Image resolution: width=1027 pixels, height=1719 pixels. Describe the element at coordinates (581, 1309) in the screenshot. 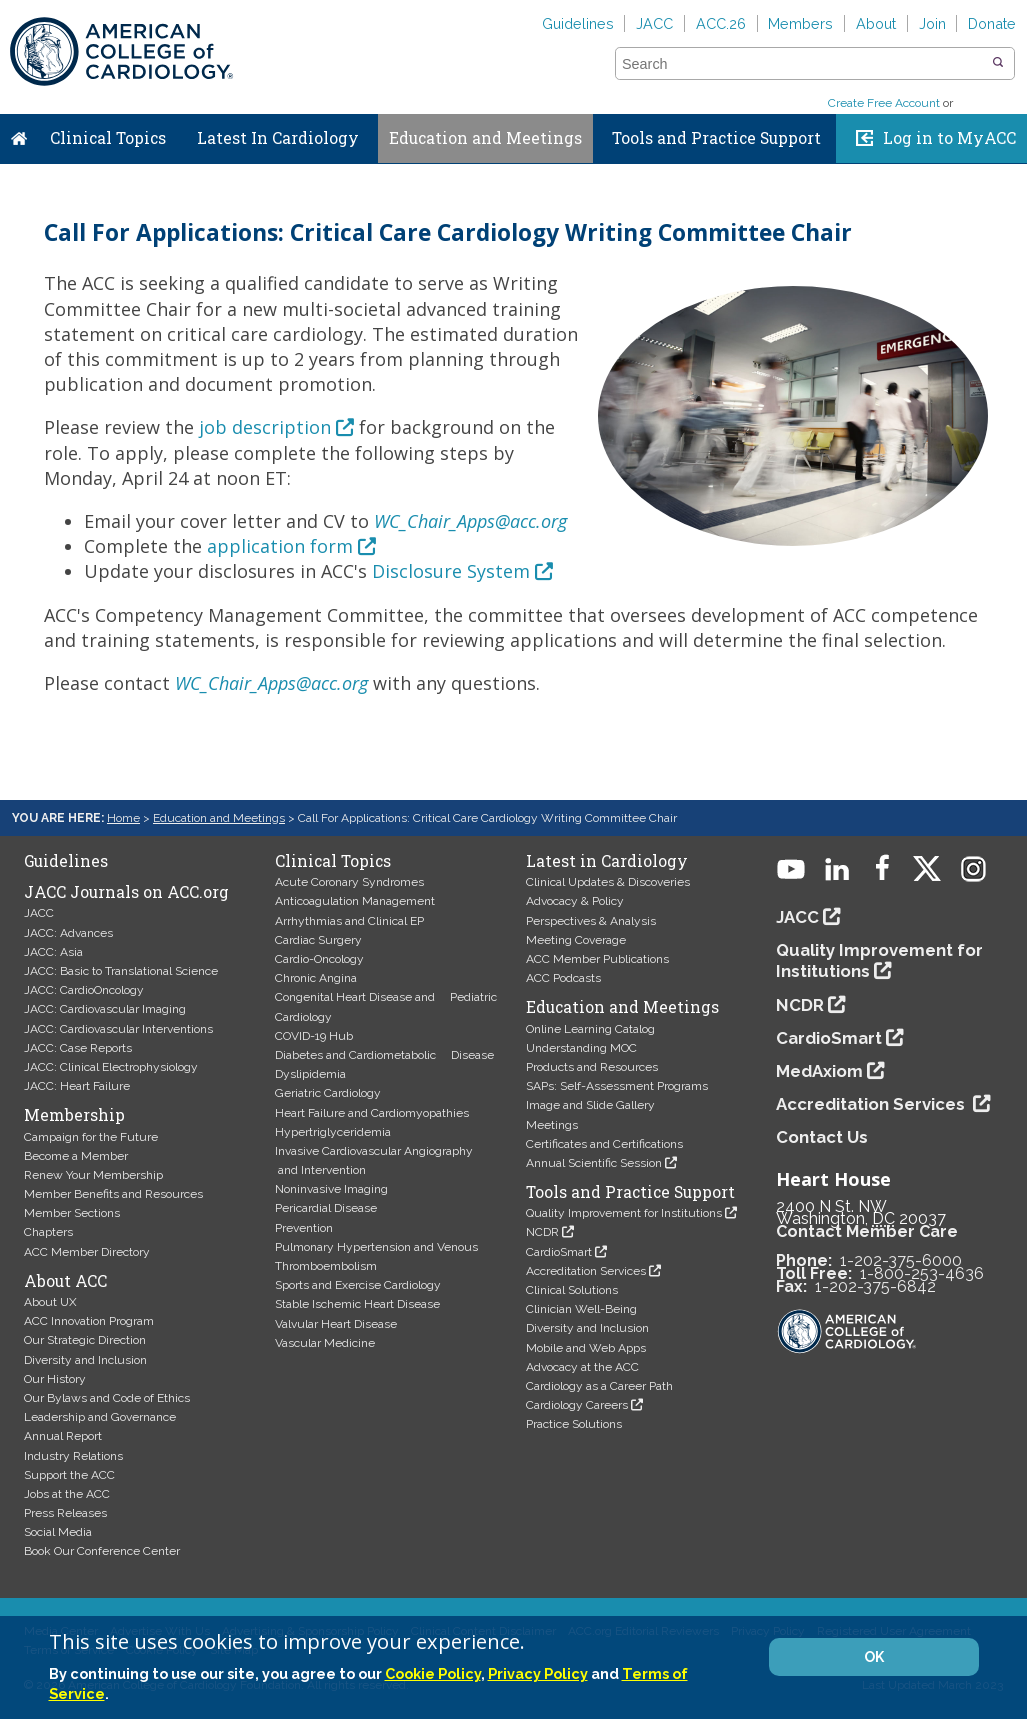

I see `Clinician Well-Being` at that location.